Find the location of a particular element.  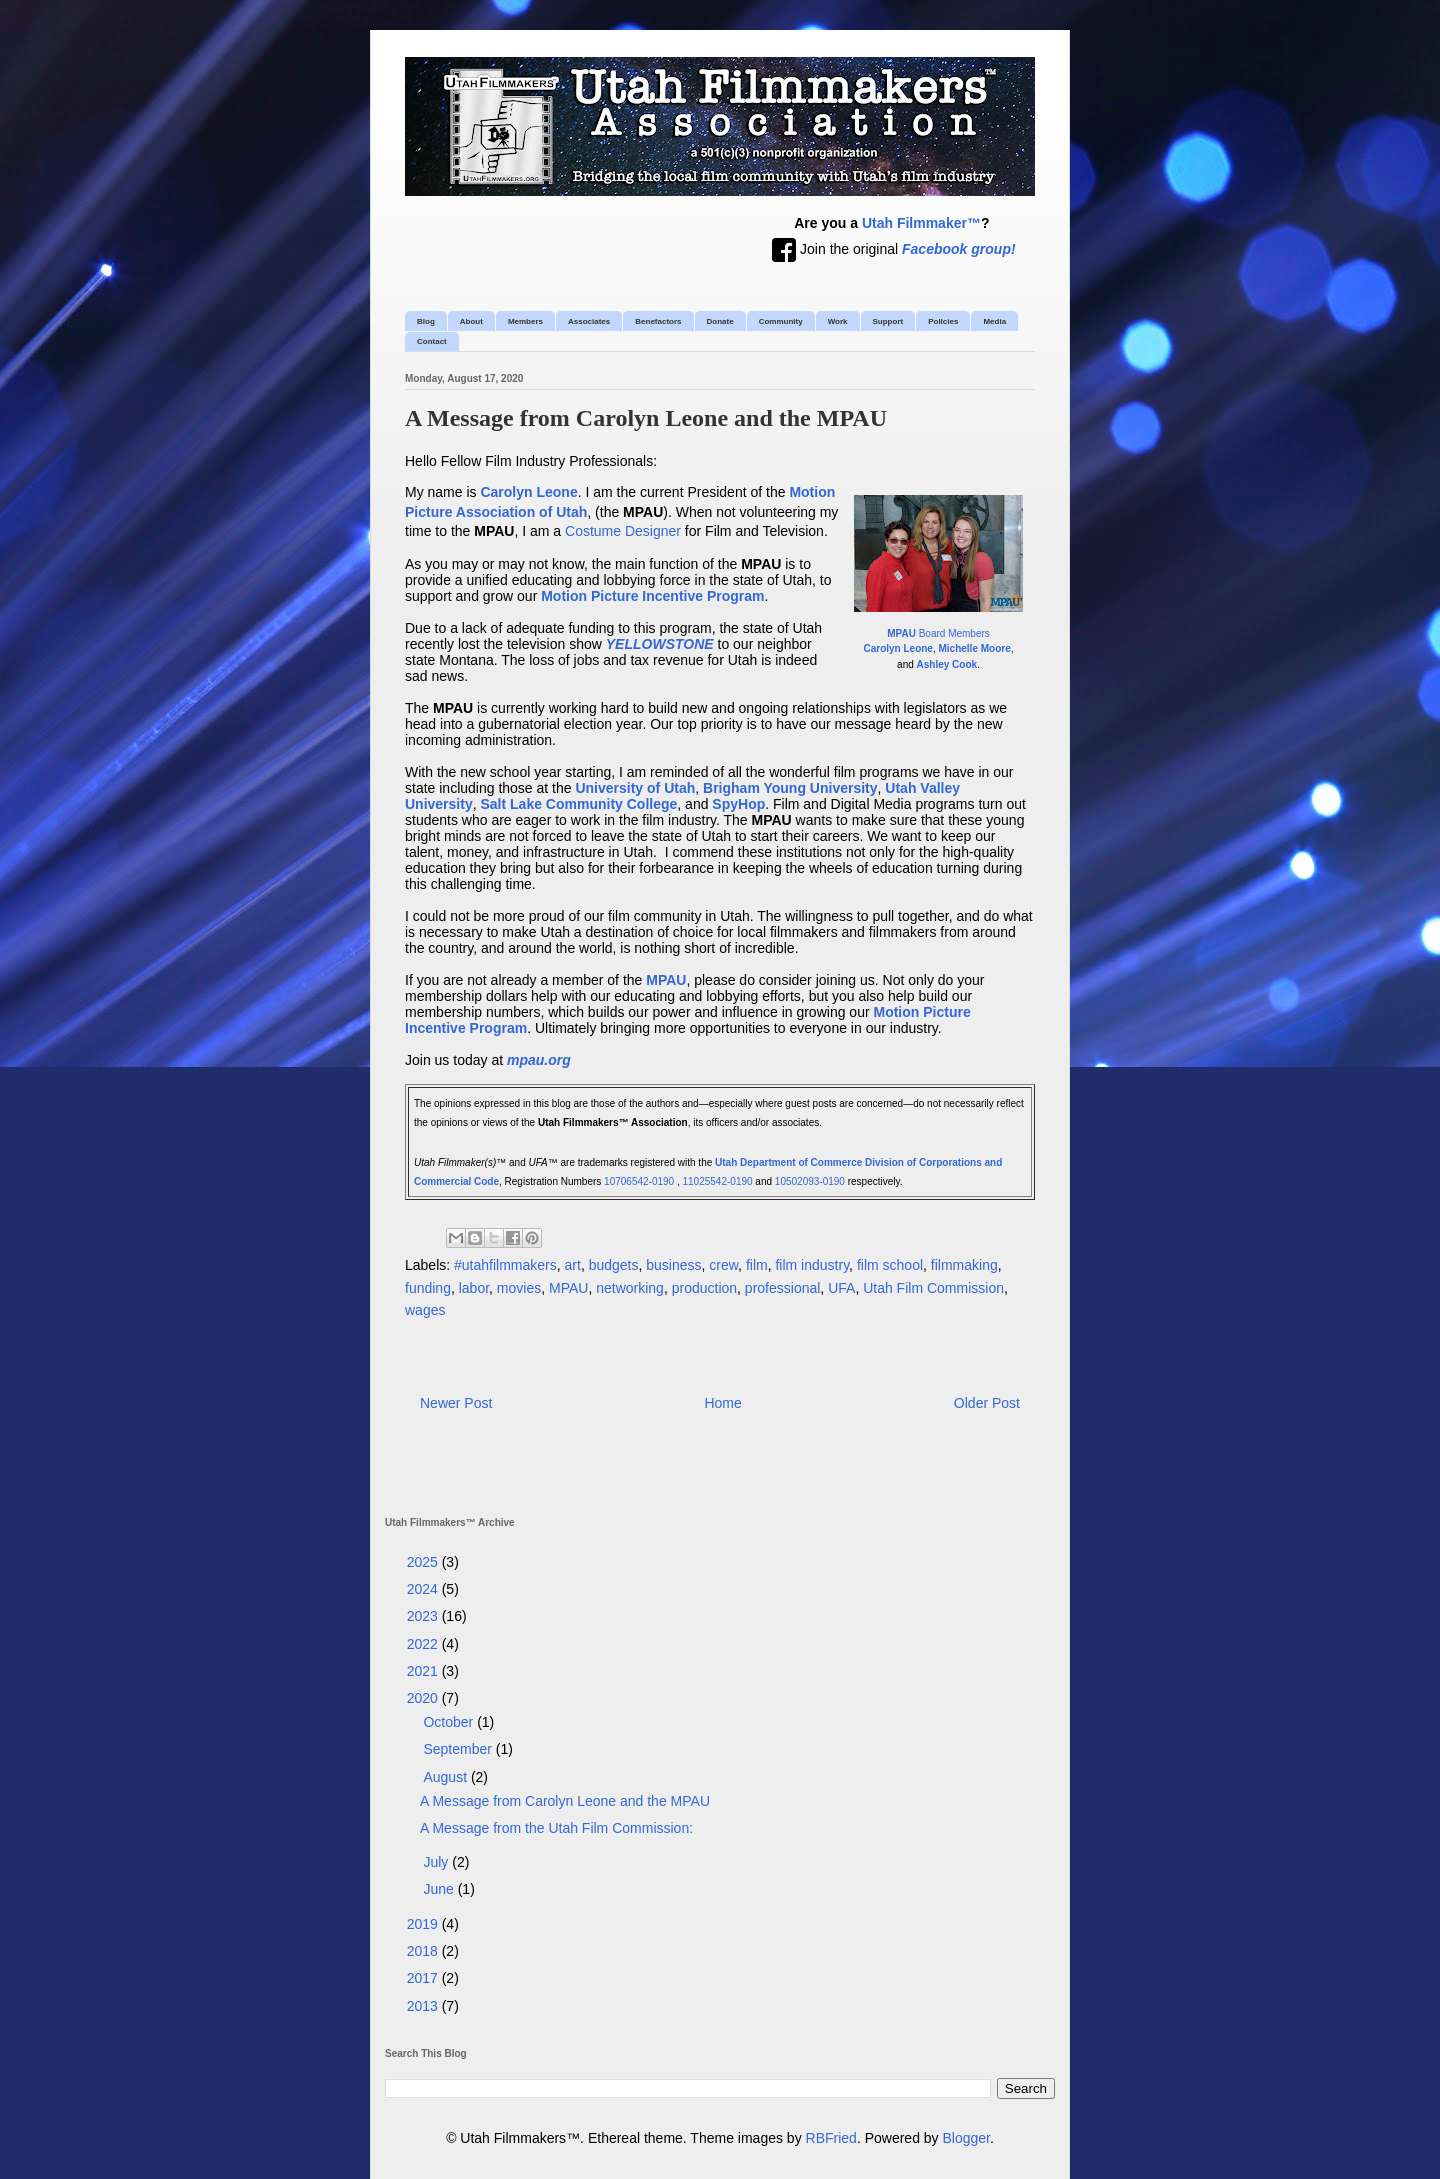

July is located at coordinates (437, 1862).